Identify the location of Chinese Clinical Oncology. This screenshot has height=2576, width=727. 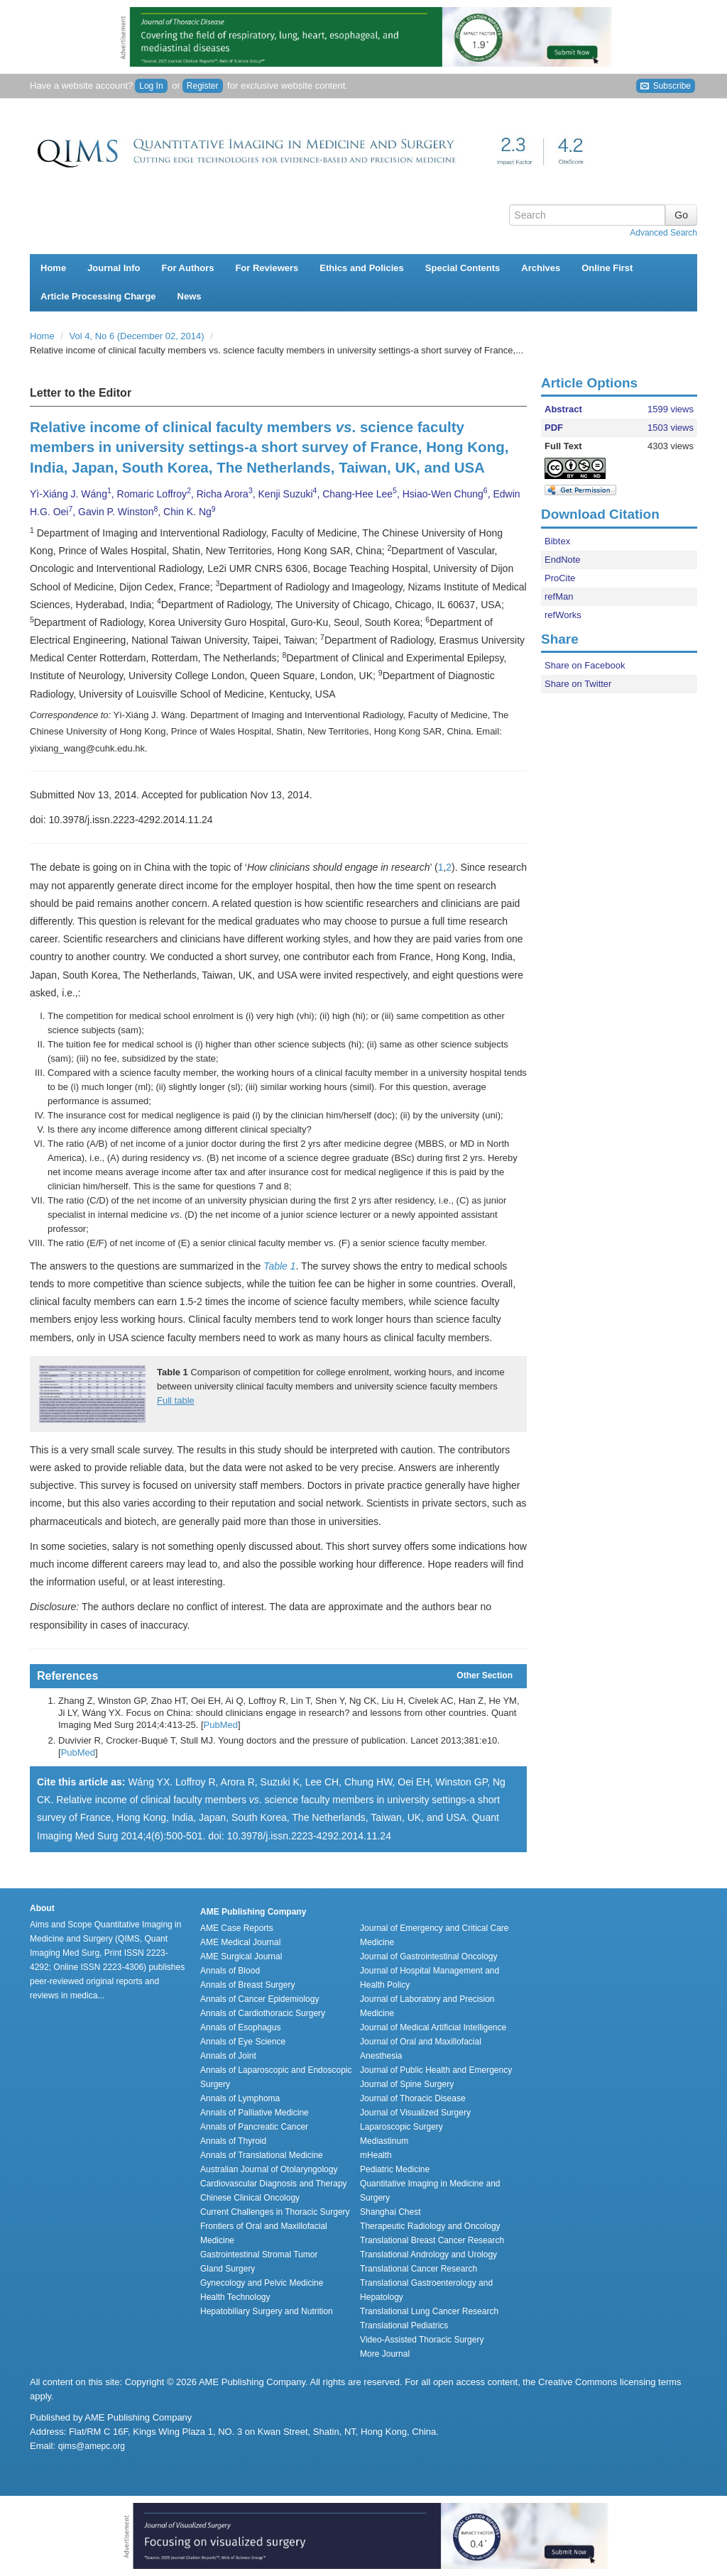
(250, 2198).